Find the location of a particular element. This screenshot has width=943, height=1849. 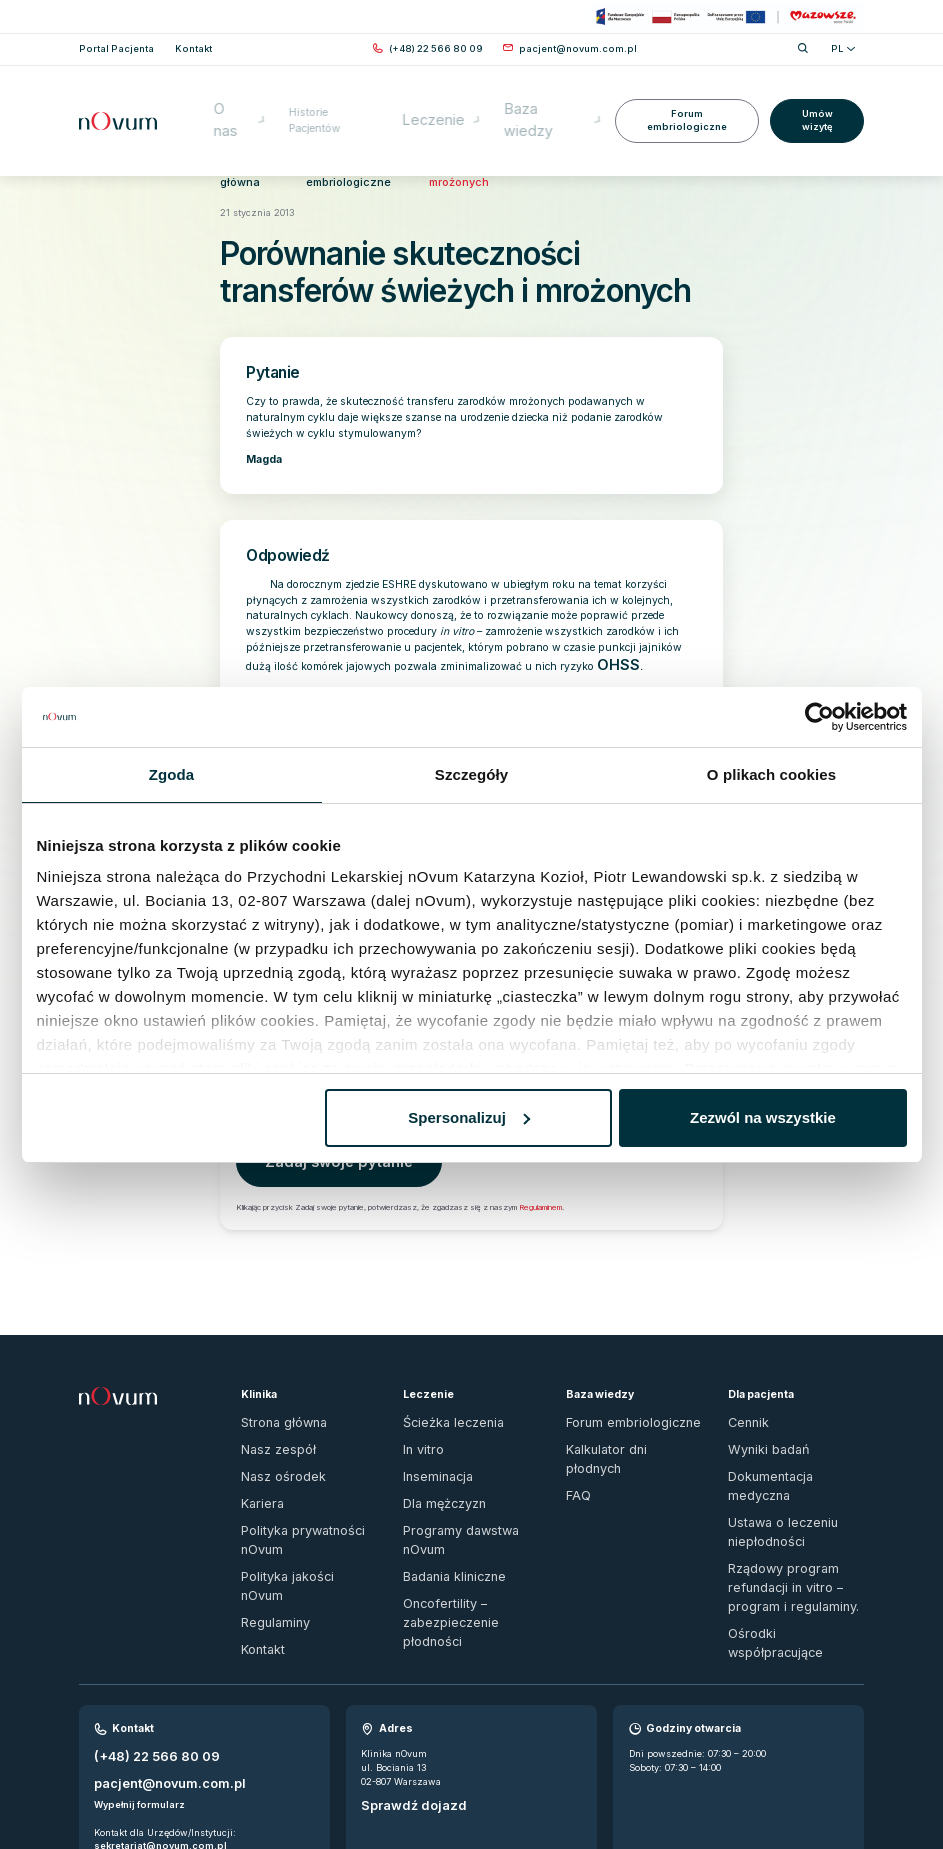

sekretariat@novum.com.pl is located at coordinates (160, 1703).